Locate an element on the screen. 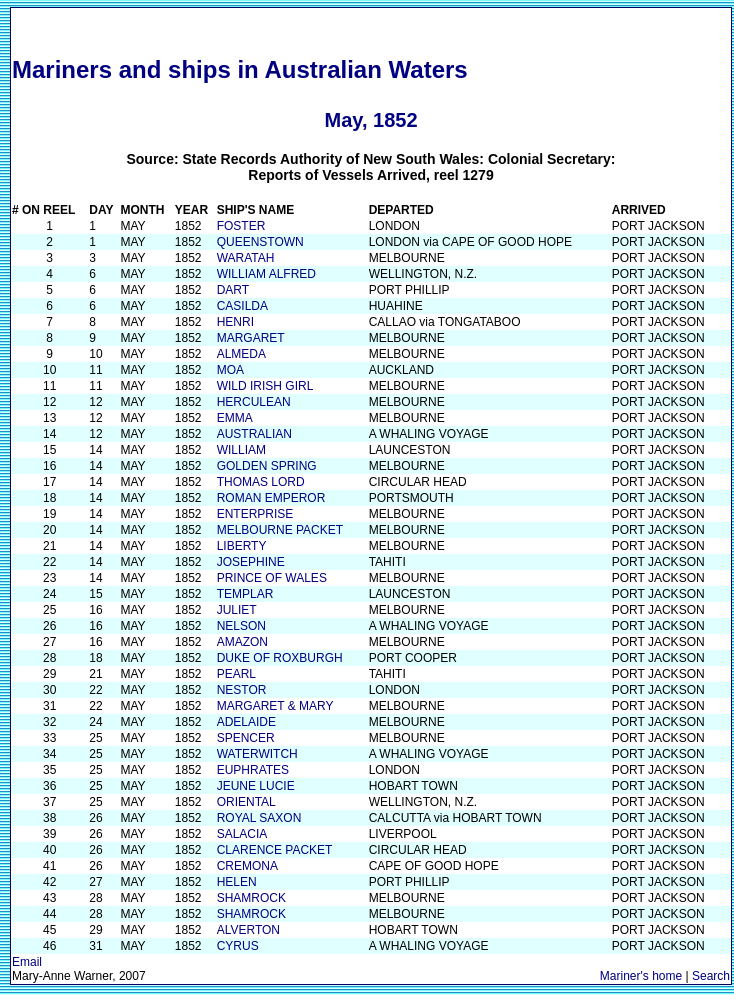 The height and width of the screenshot is (995, 734). JULIET is located at coordinates (237, 610).